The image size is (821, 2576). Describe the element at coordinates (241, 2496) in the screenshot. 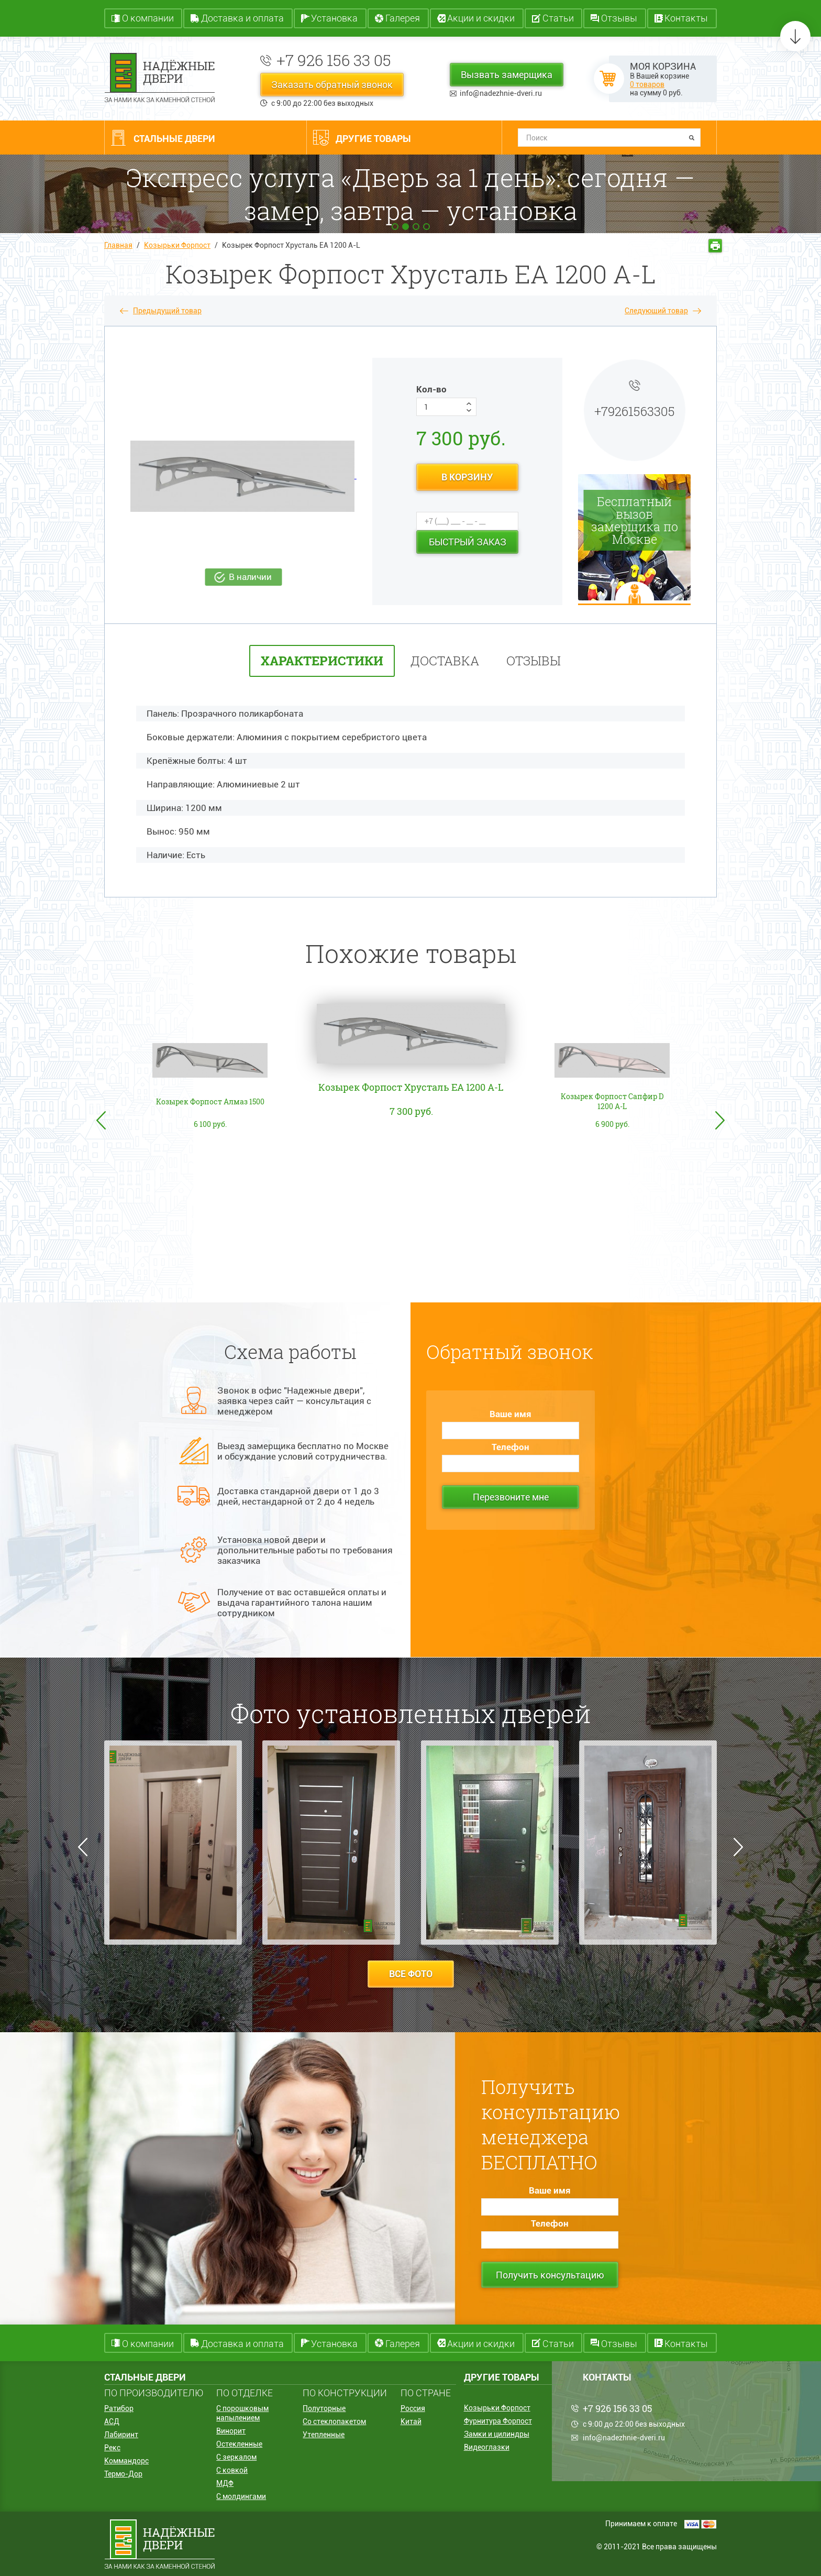

I see `С молдингами` at that location.